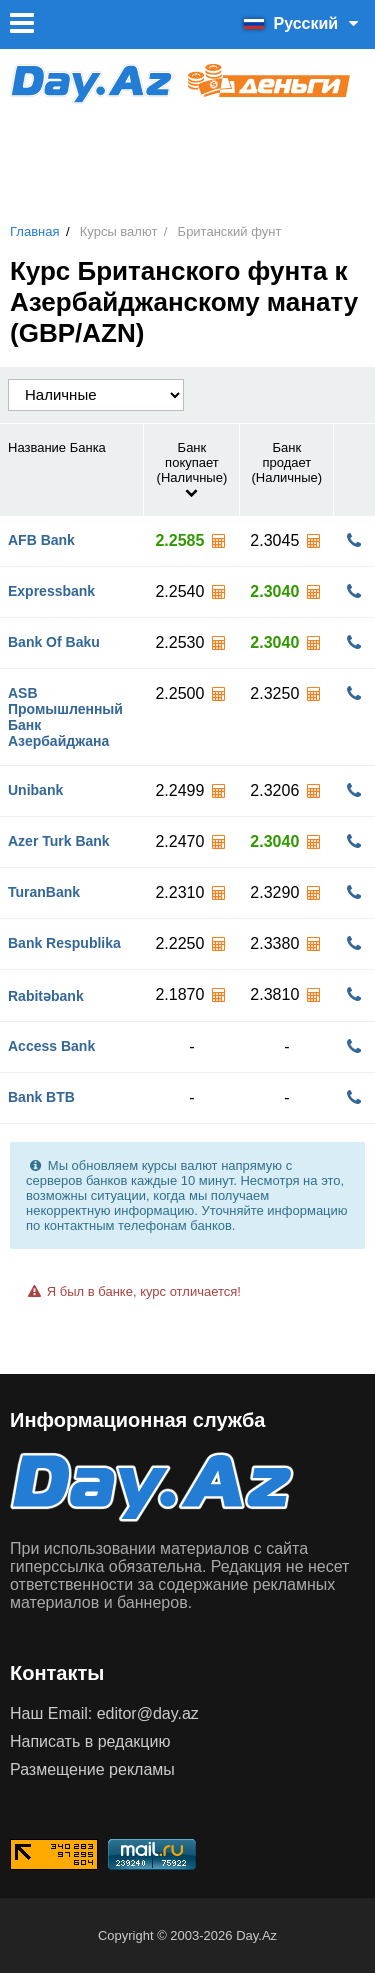 The height and width of the screenshot is (1973, 375). Describe the element at coordinates (64, 943) in the screenshot. I see `Bank Respublika` at that location.